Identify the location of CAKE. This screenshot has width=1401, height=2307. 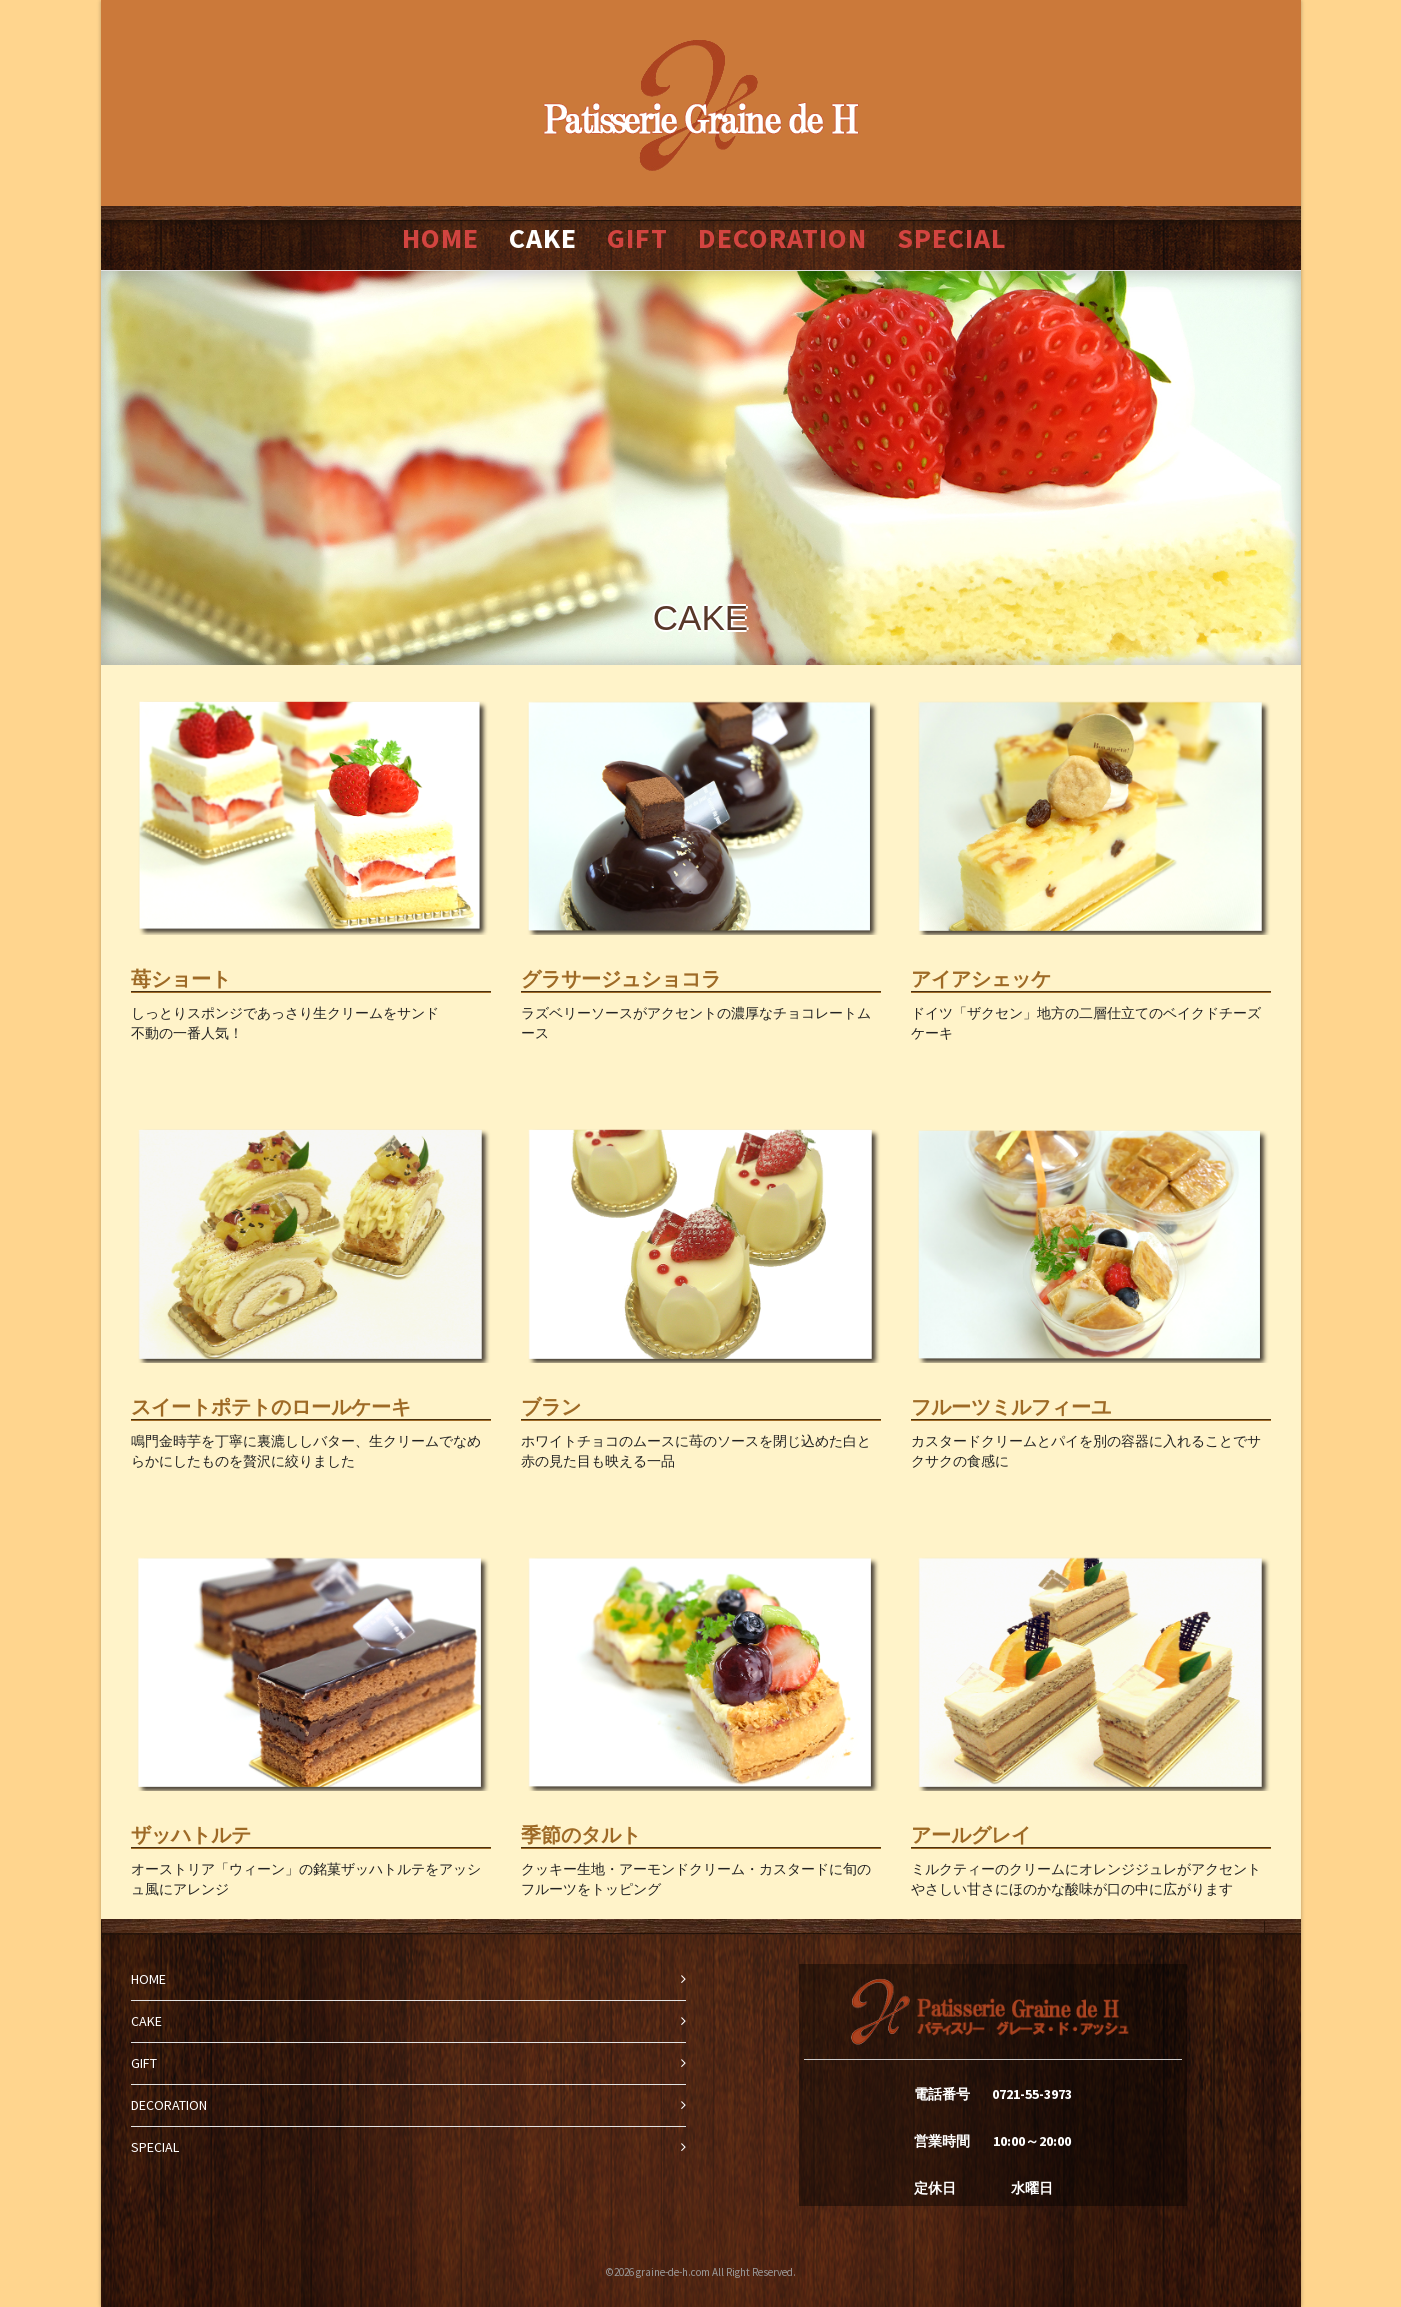
(146, 2021).